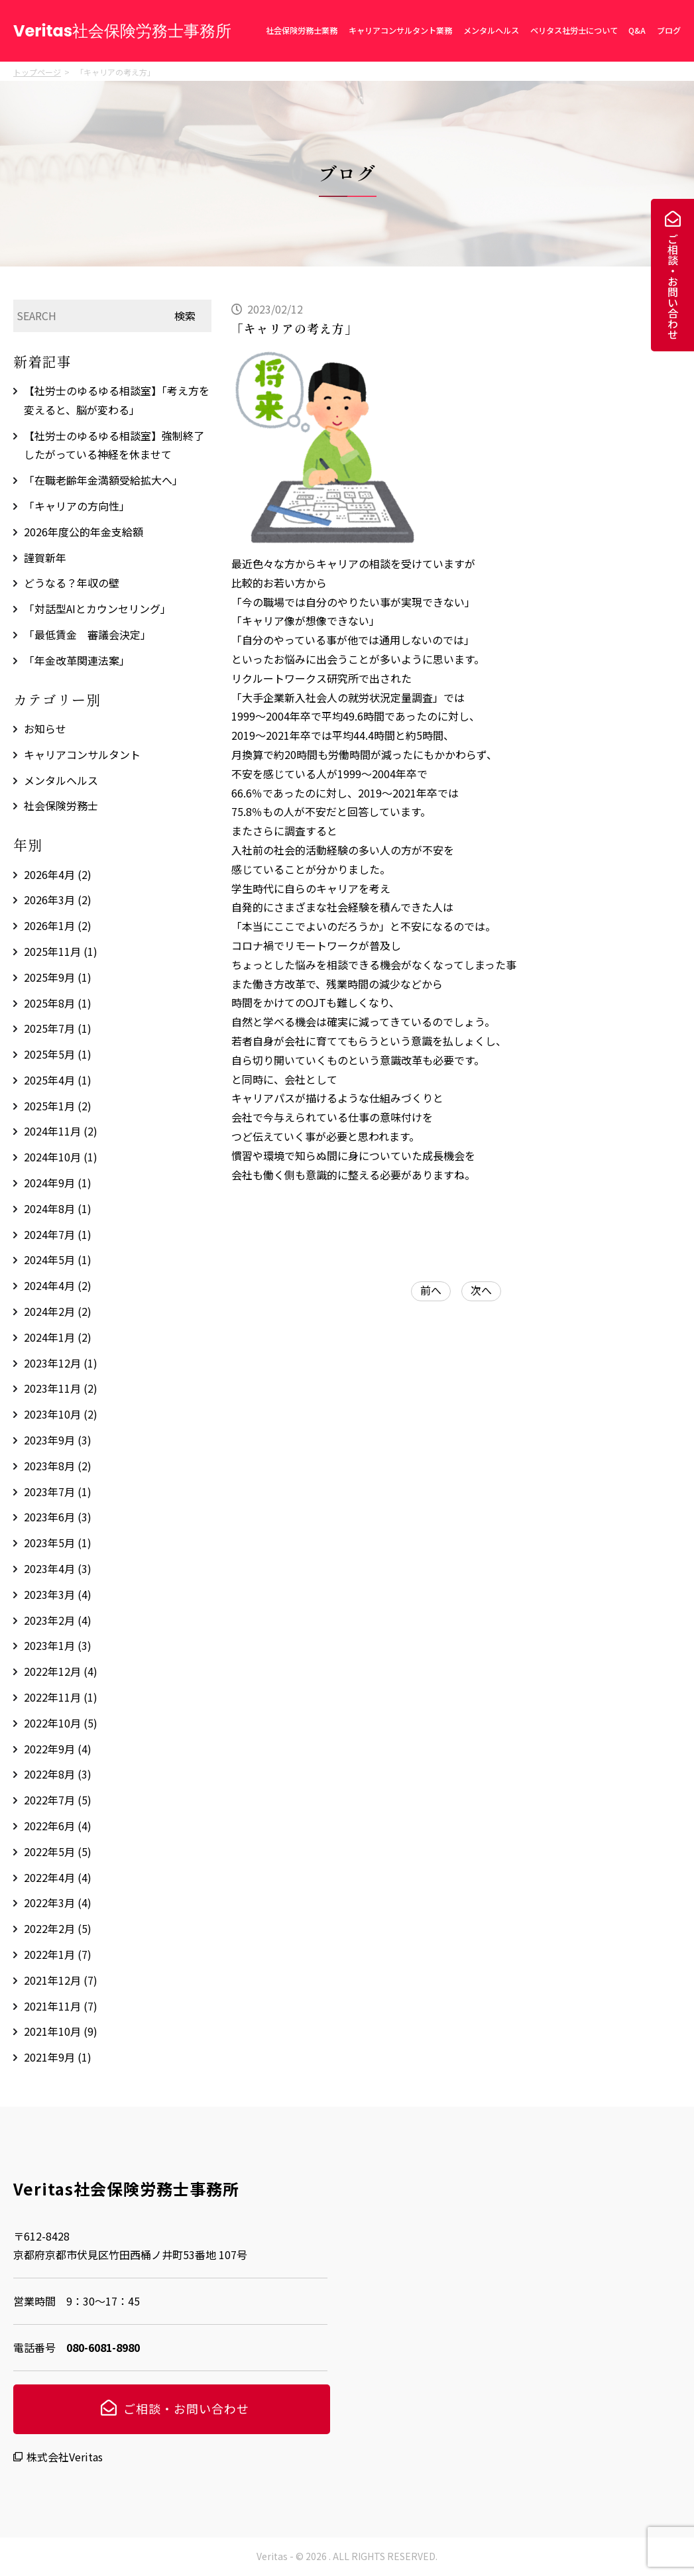  What do you see at coordinates (83, 532) in the screenshot?
I see `2026年度公的年金支給額` at bounding box center [83, 532].